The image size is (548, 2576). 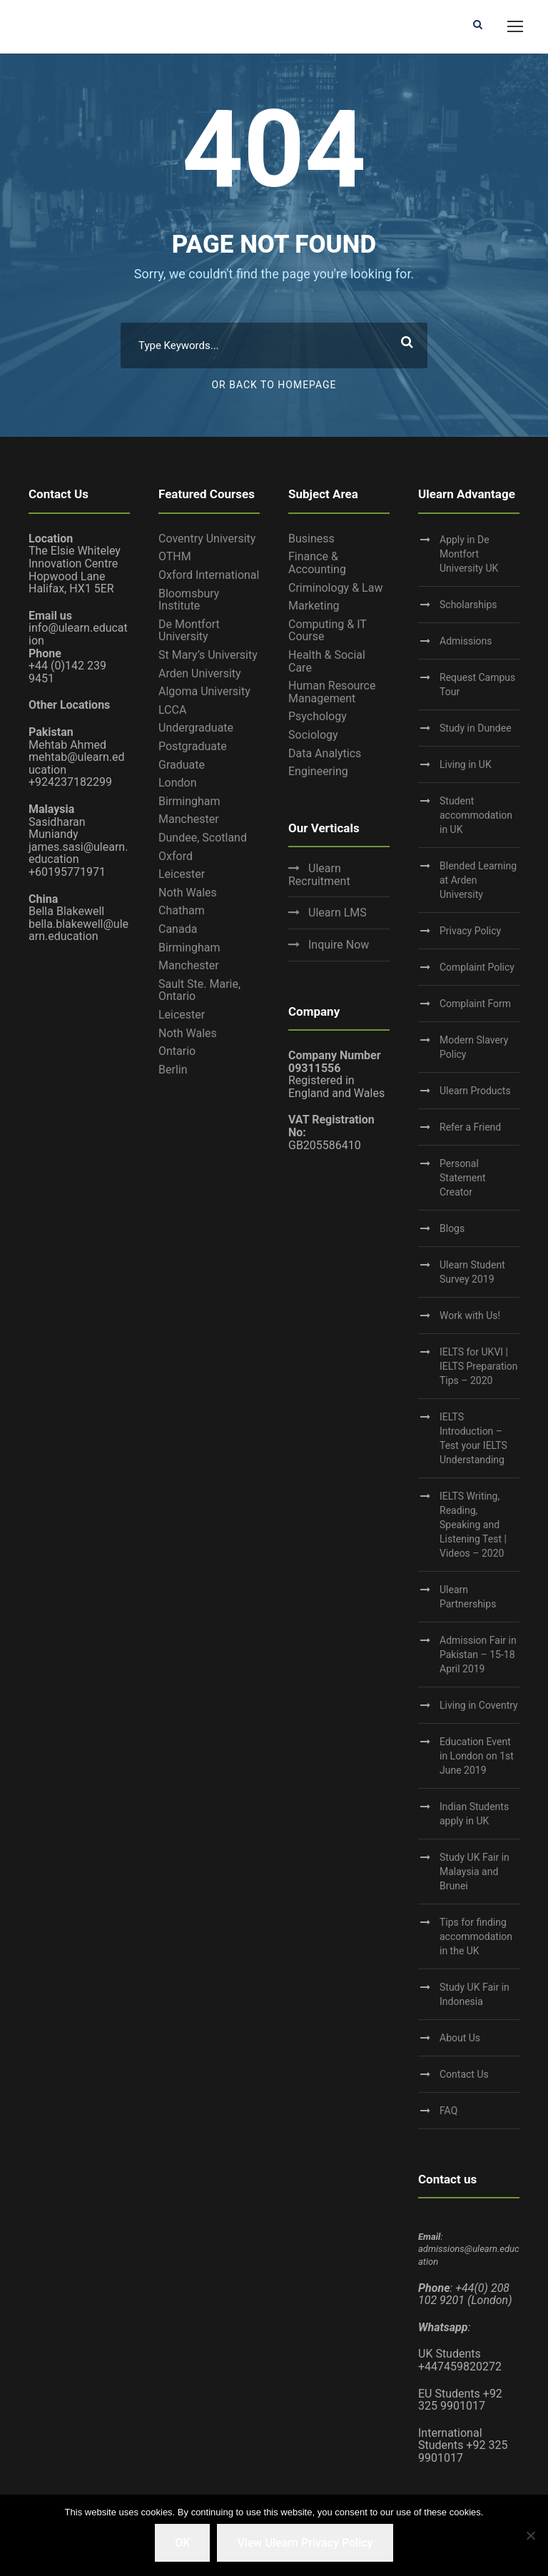 I want to click on Sault Ste. Marie, Ontario, so click(x=199, y=990).